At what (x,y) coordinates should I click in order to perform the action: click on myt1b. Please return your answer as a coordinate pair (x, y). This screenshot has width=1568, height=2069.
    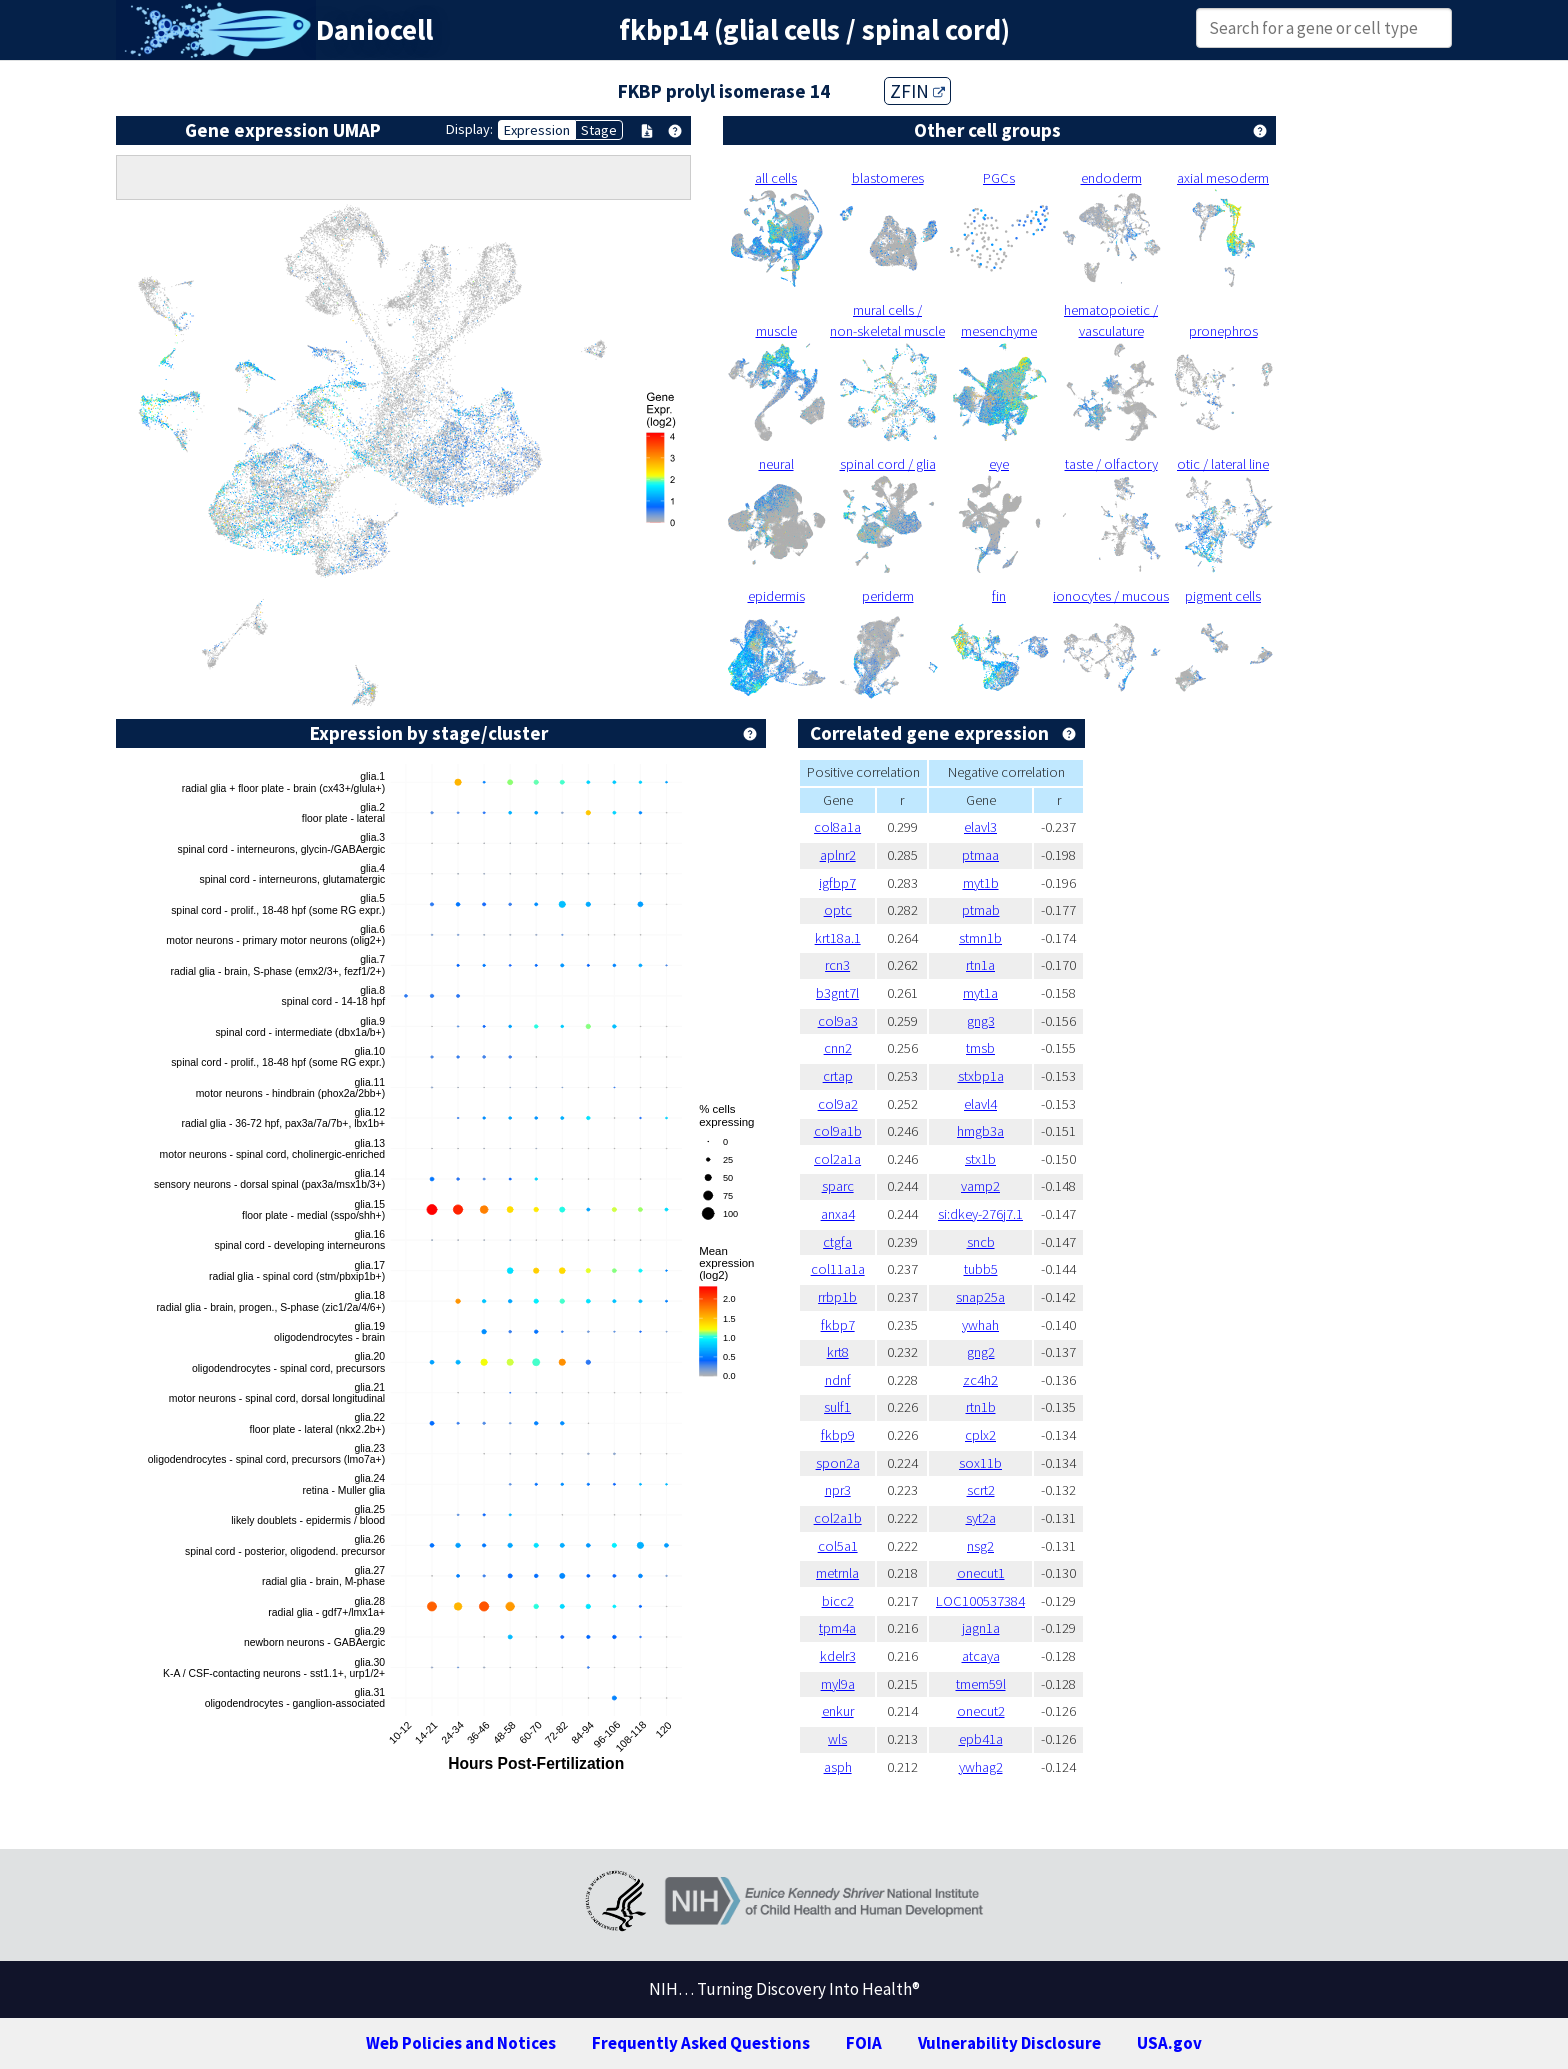
    Looking at the image, I should click on (981, 883).